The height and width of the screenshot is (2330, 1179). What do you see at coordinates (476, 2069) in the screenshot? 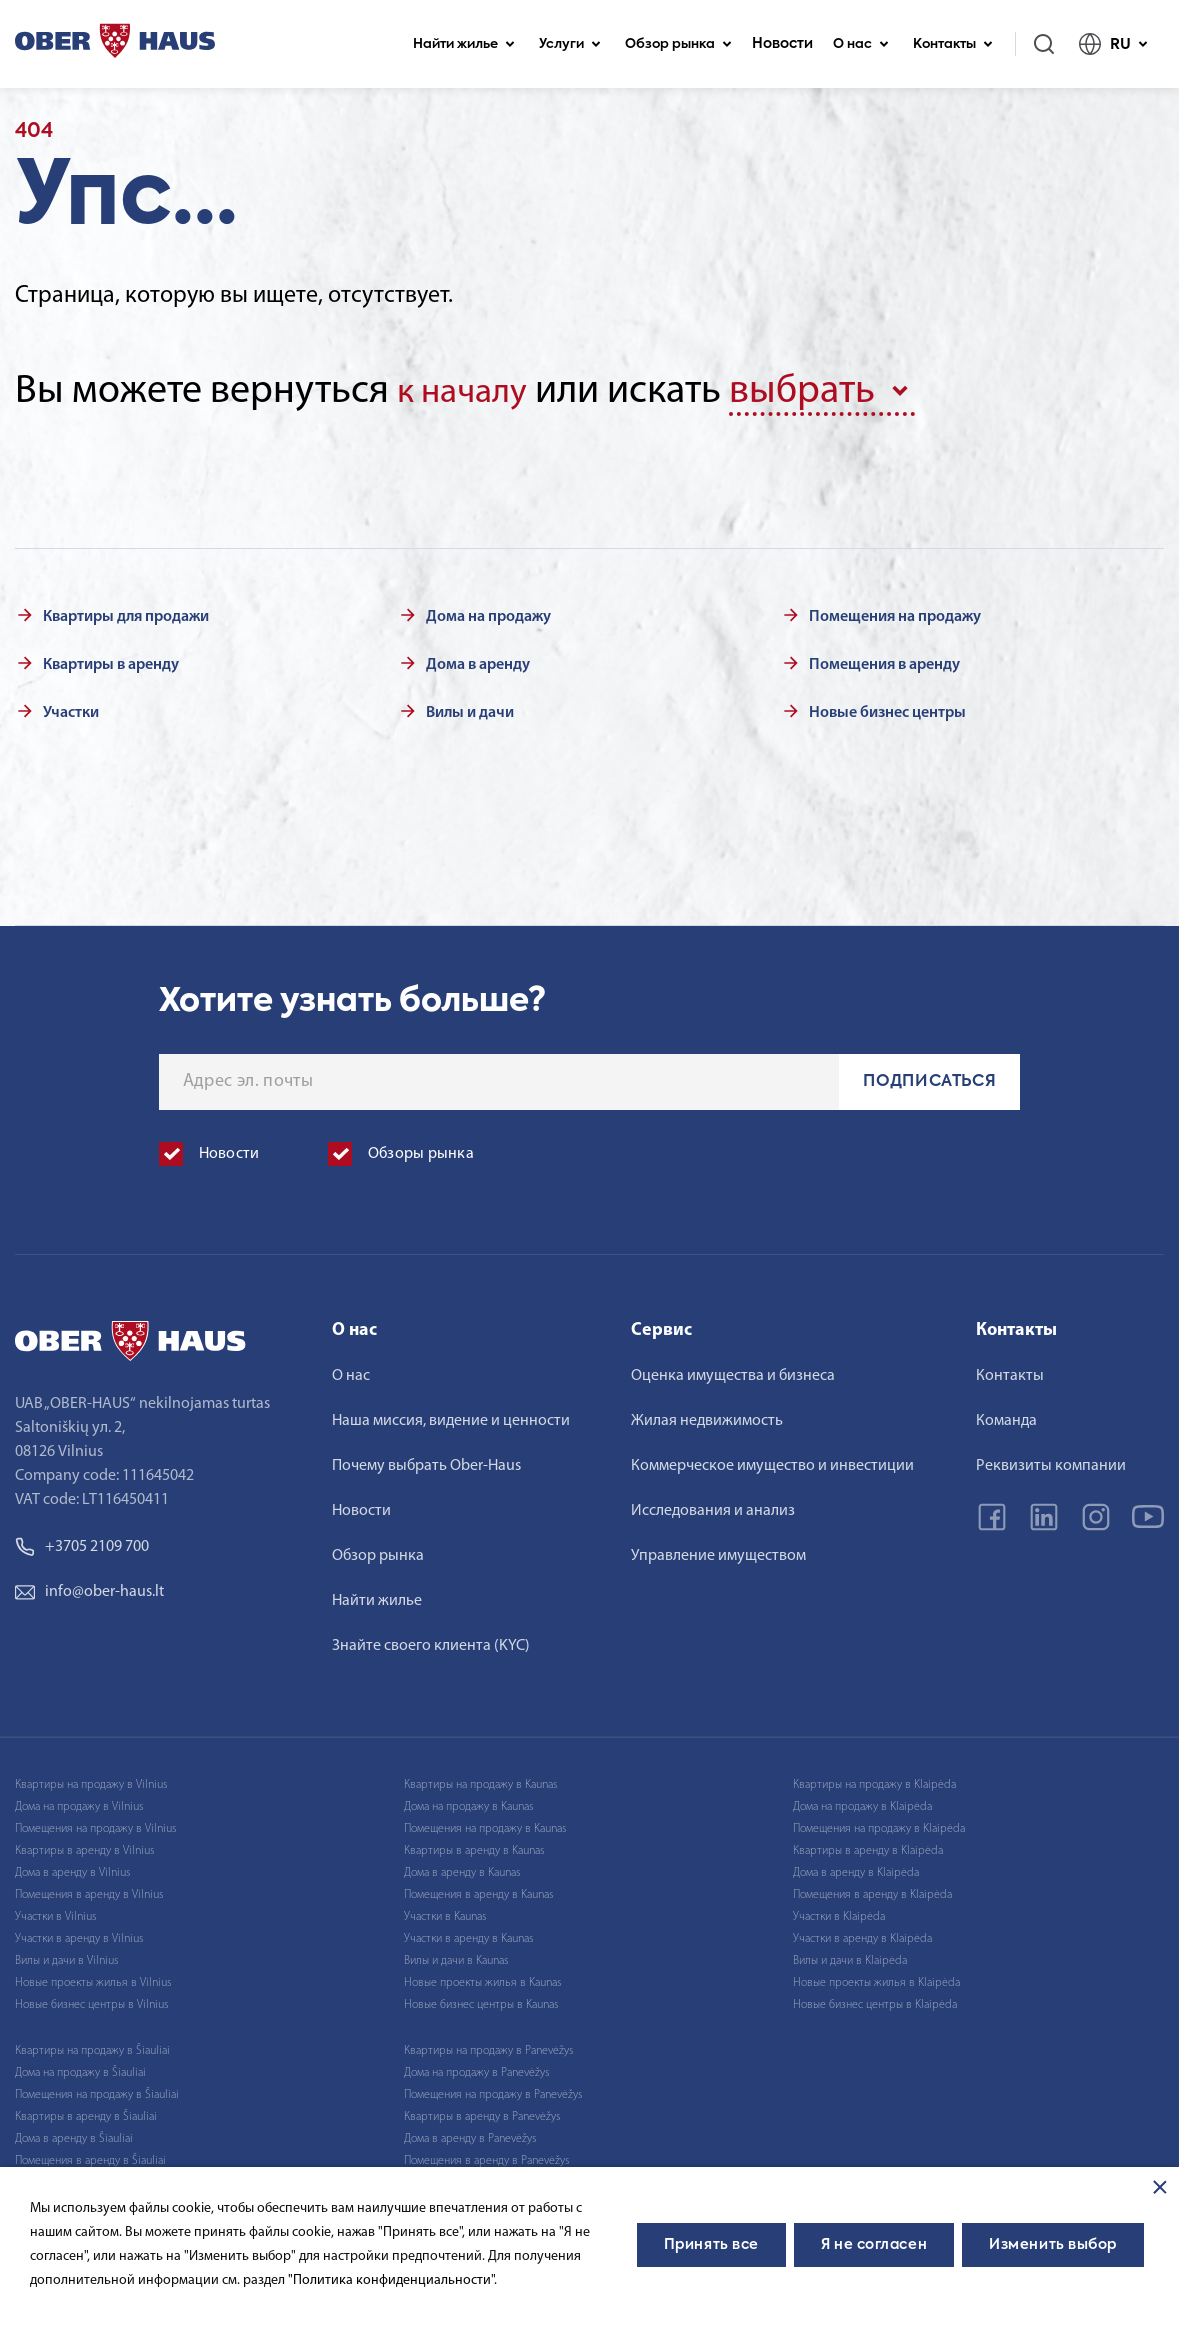
I see `Дома на продажу в Panevėžys` at bounding box center [476, 2069].